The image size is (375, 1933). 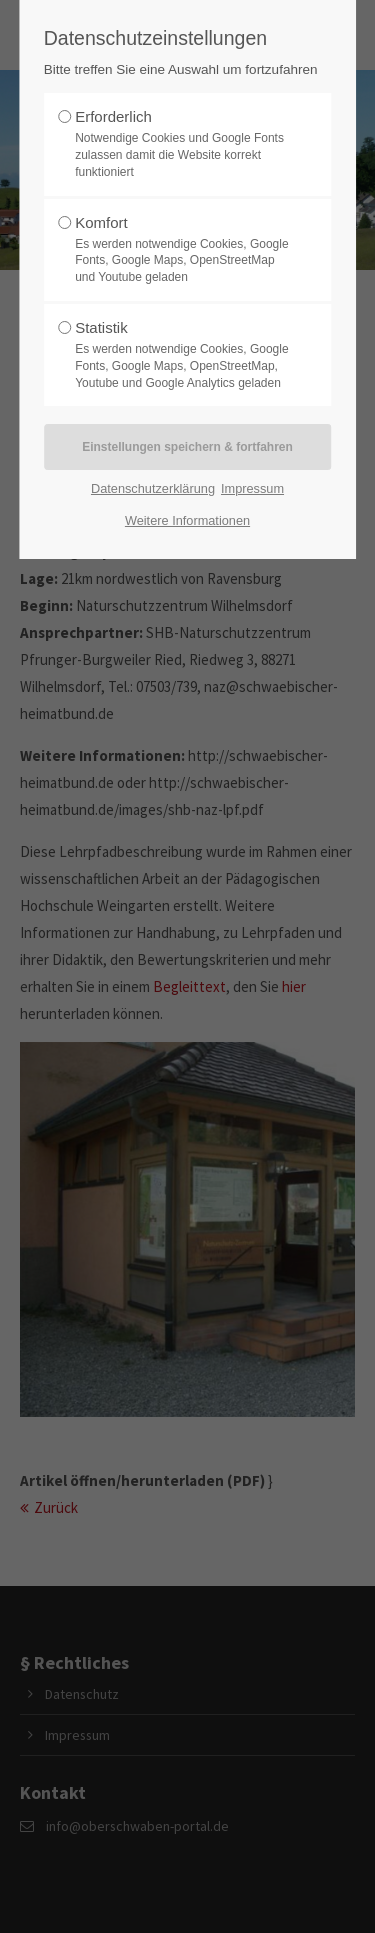 What do you see at coordinates (252, 488) in the screenshot?
I see `Impressum` at bounding box center [252, 488].